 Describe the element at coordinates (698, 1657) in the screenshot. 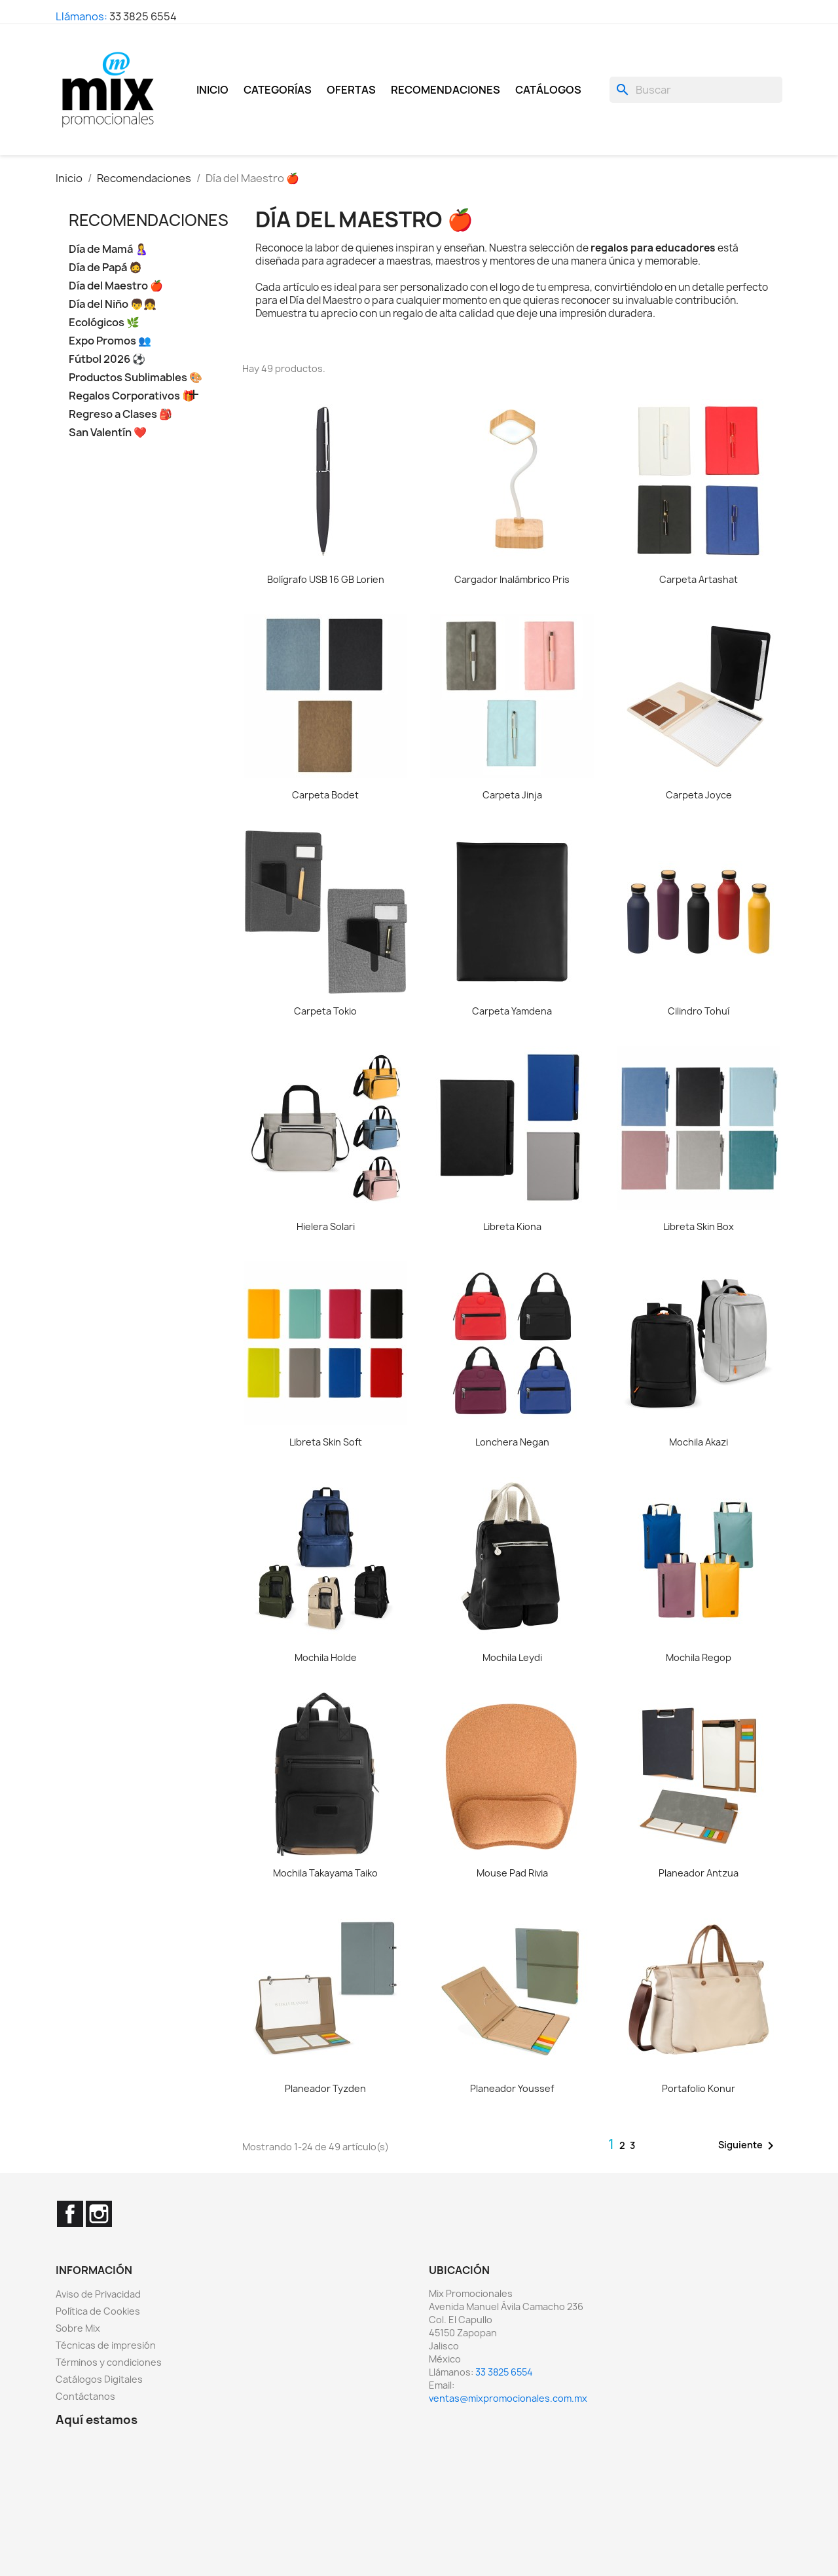

I see `Mochila Regop` at that location.